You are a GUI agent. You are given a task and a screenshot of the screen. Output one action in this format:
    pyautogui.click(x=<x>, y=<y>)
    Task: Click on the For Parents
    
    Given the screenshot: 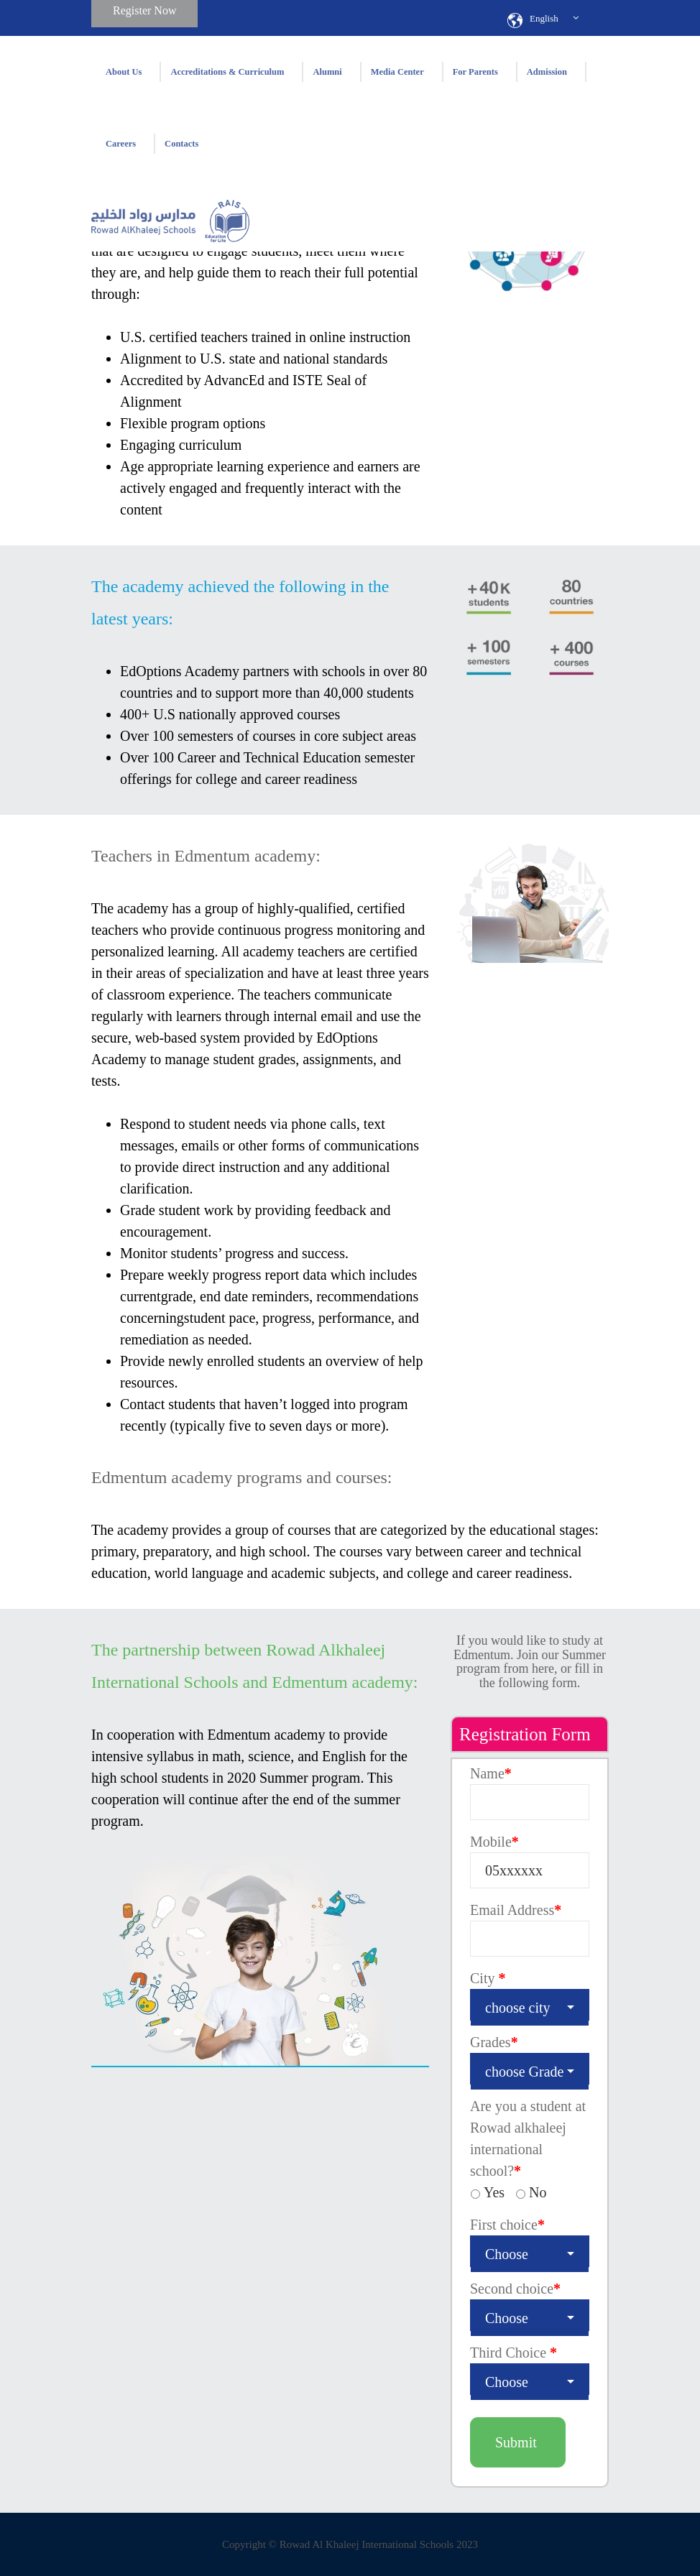 What is the action you would take?
    pyautogui.click(x=475, y=72)
    